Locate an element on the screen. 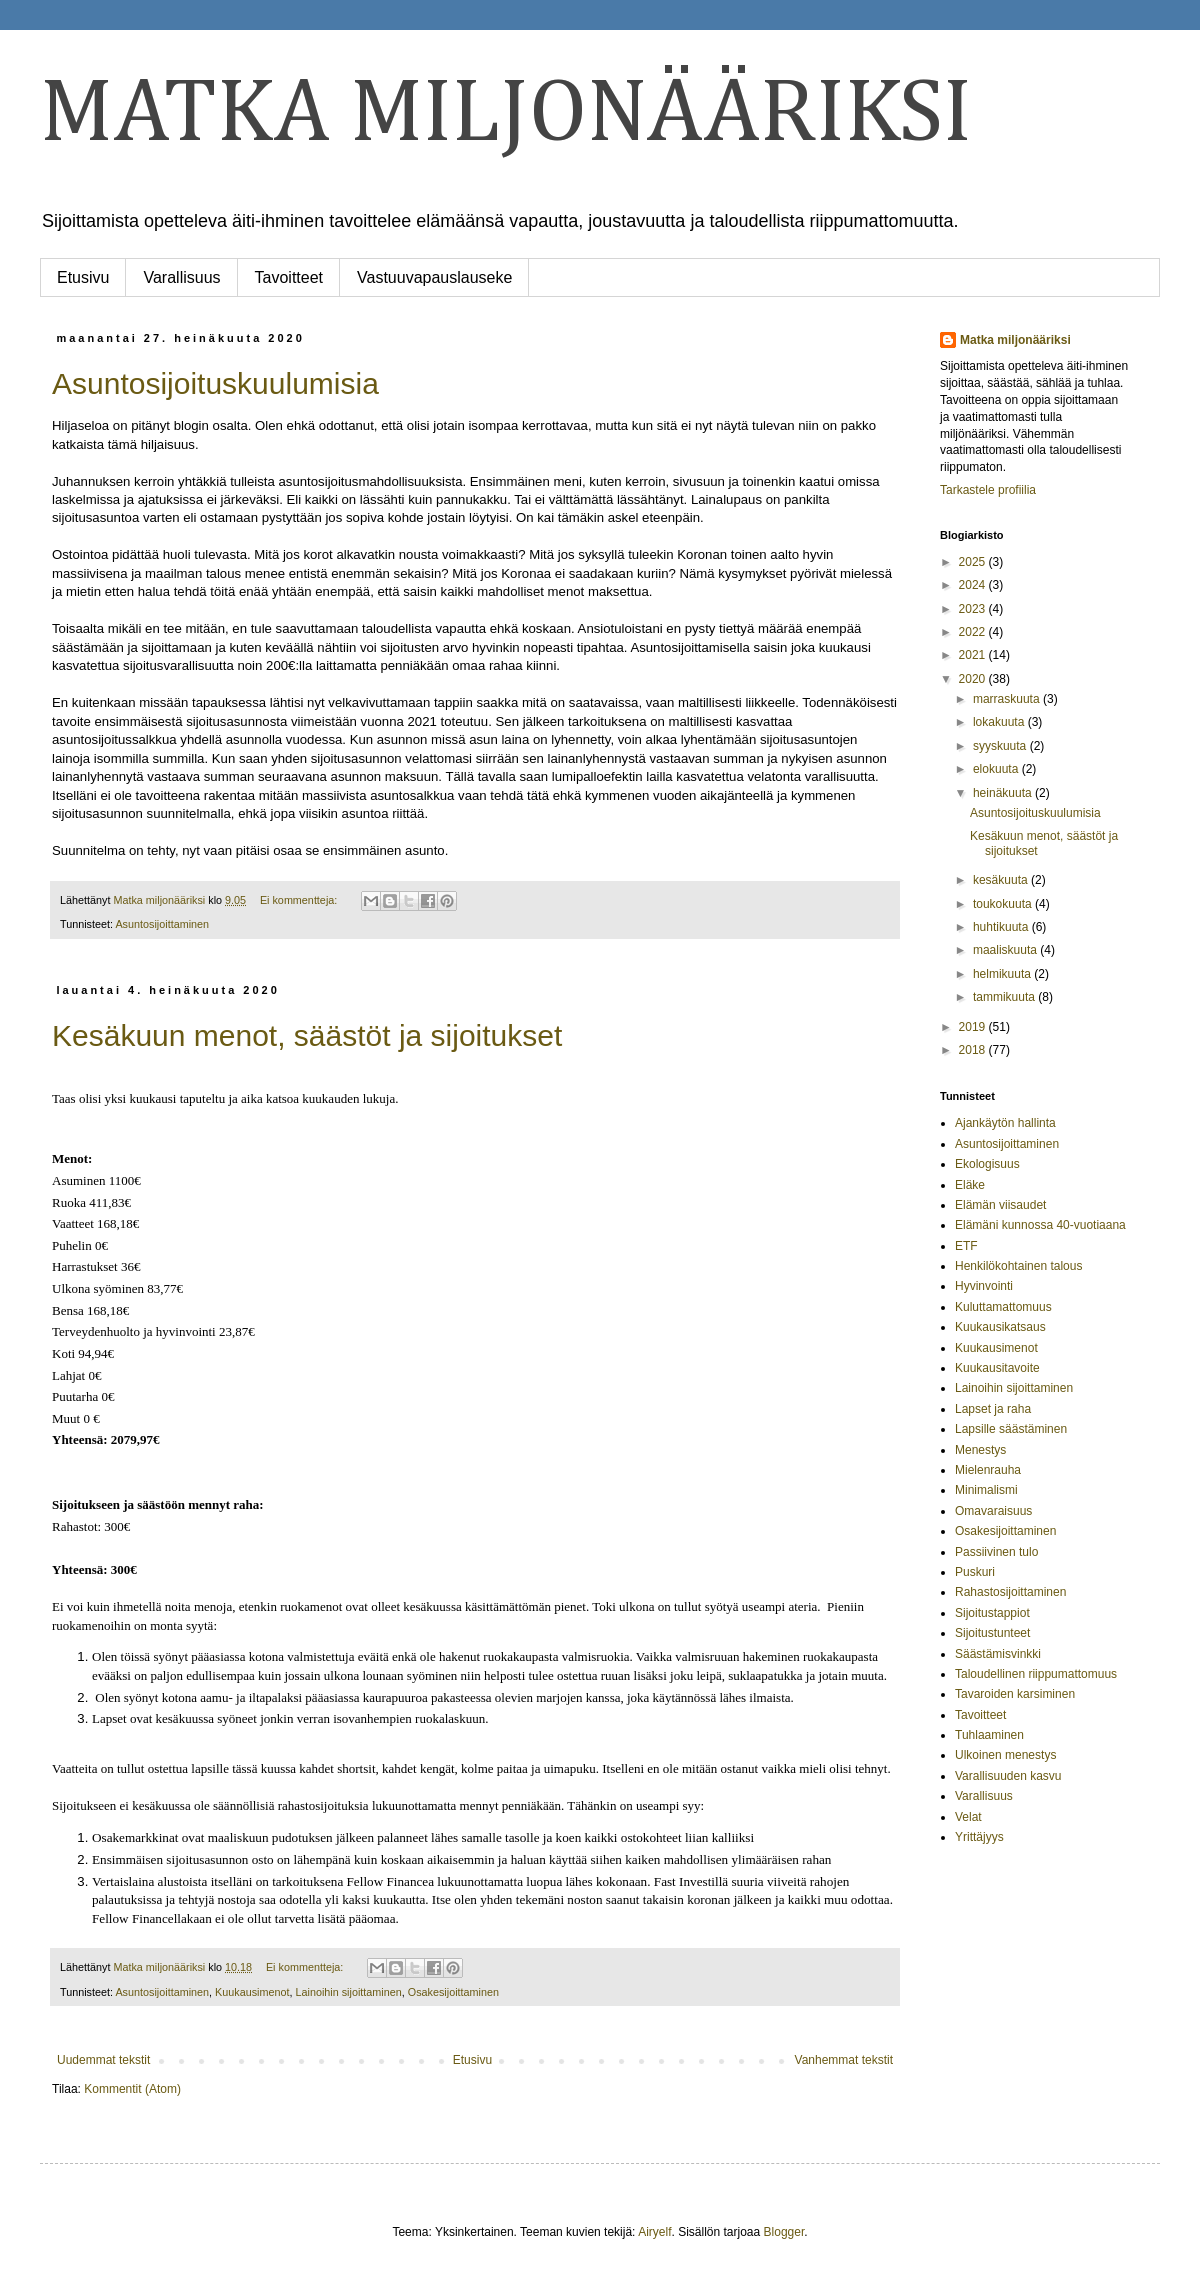 The width and height of the screenshot is (1200, 2279). Ei kommentteja: is located at coordinates (300, 900).